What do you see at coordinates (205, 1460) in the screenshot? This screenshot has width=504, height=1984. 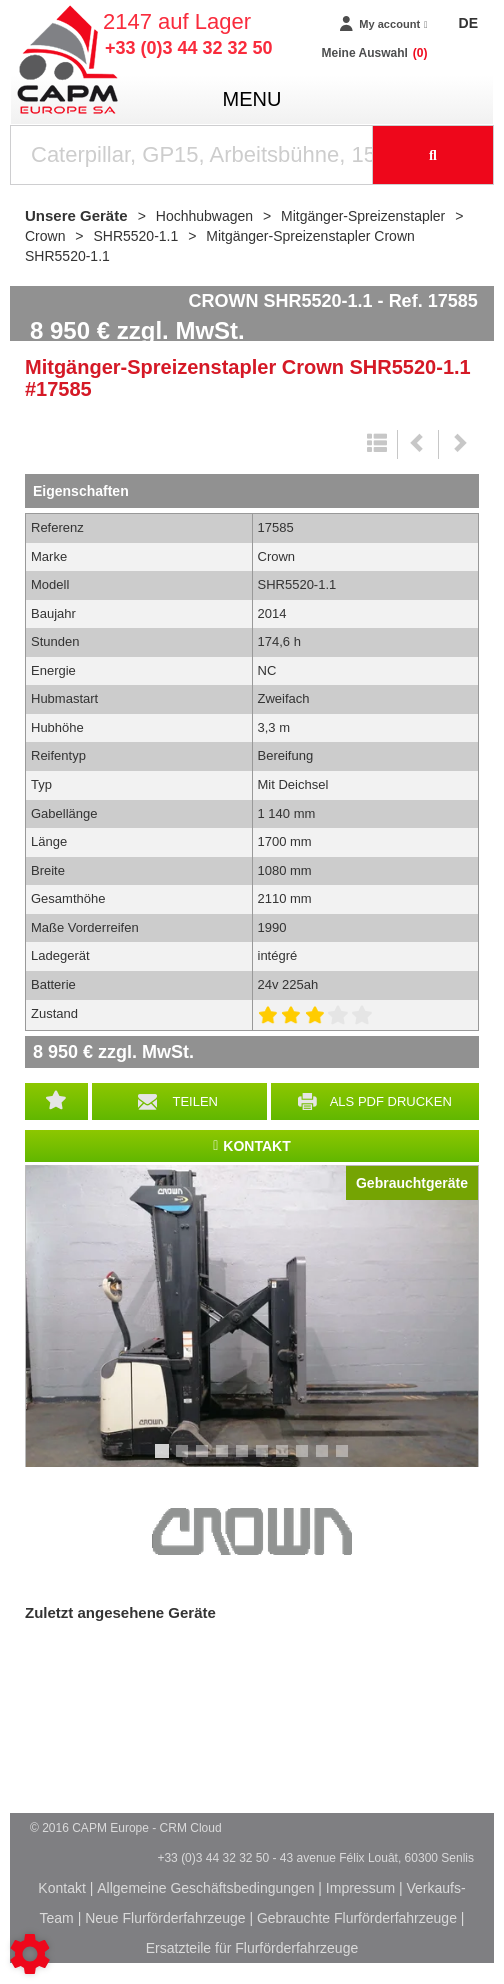 I see `3 [tab]` at bounding box center [205, 1460].